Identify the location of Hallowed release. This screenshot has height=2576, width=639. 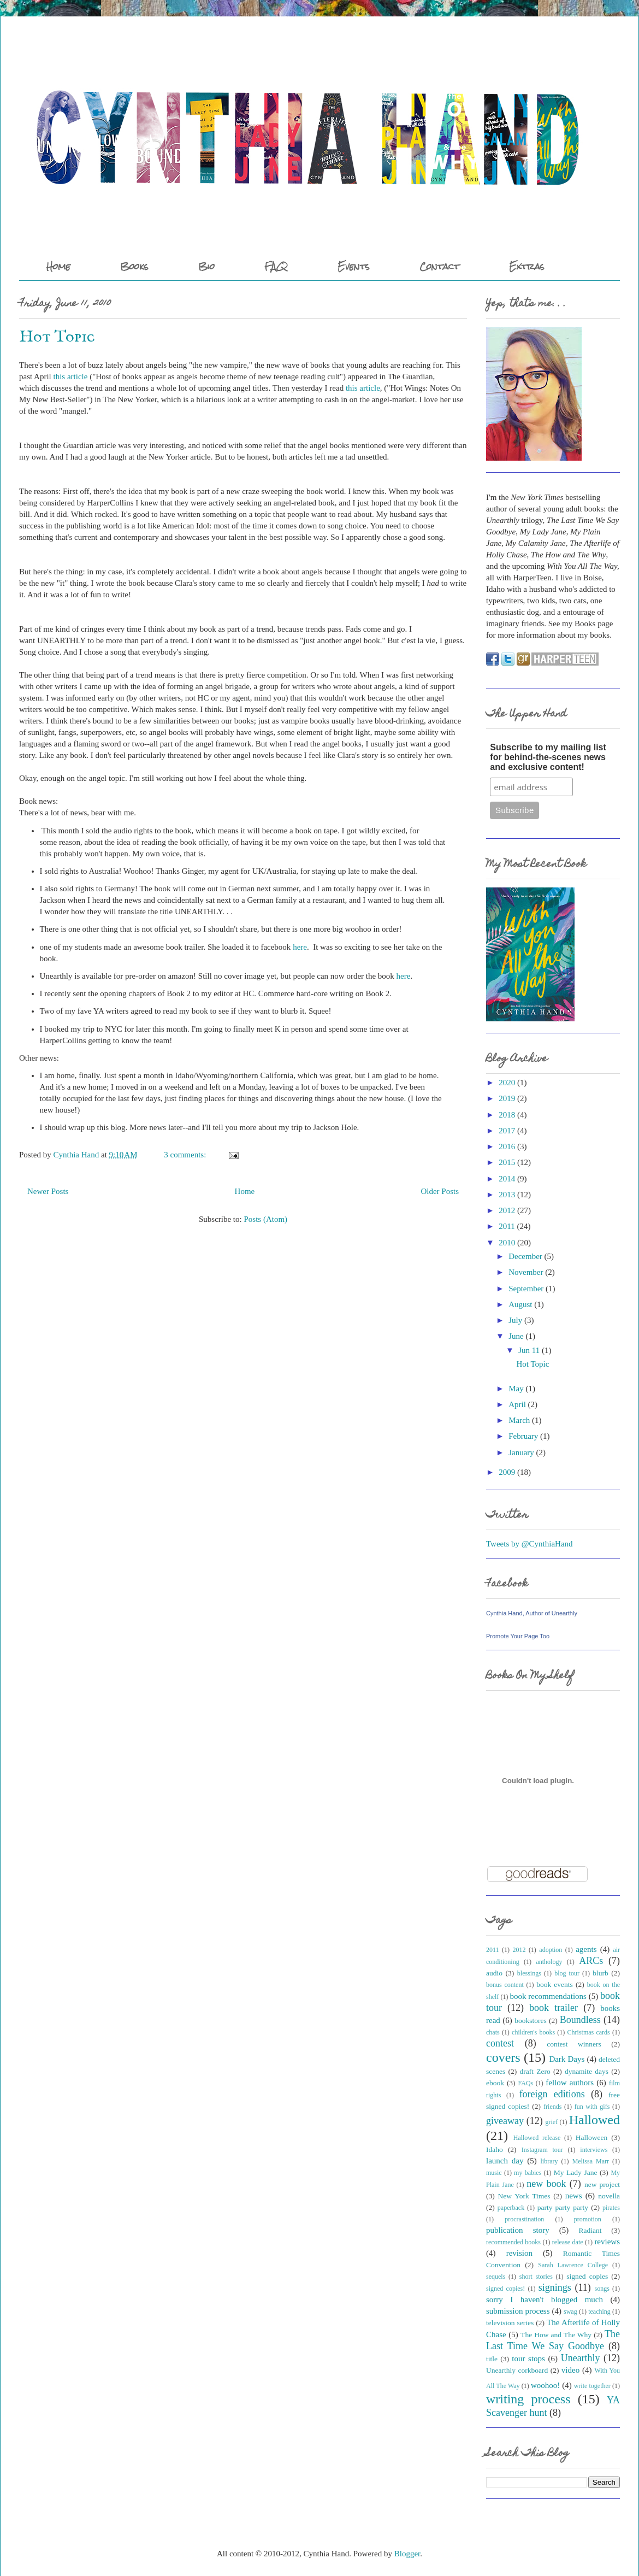
(537, 2138).